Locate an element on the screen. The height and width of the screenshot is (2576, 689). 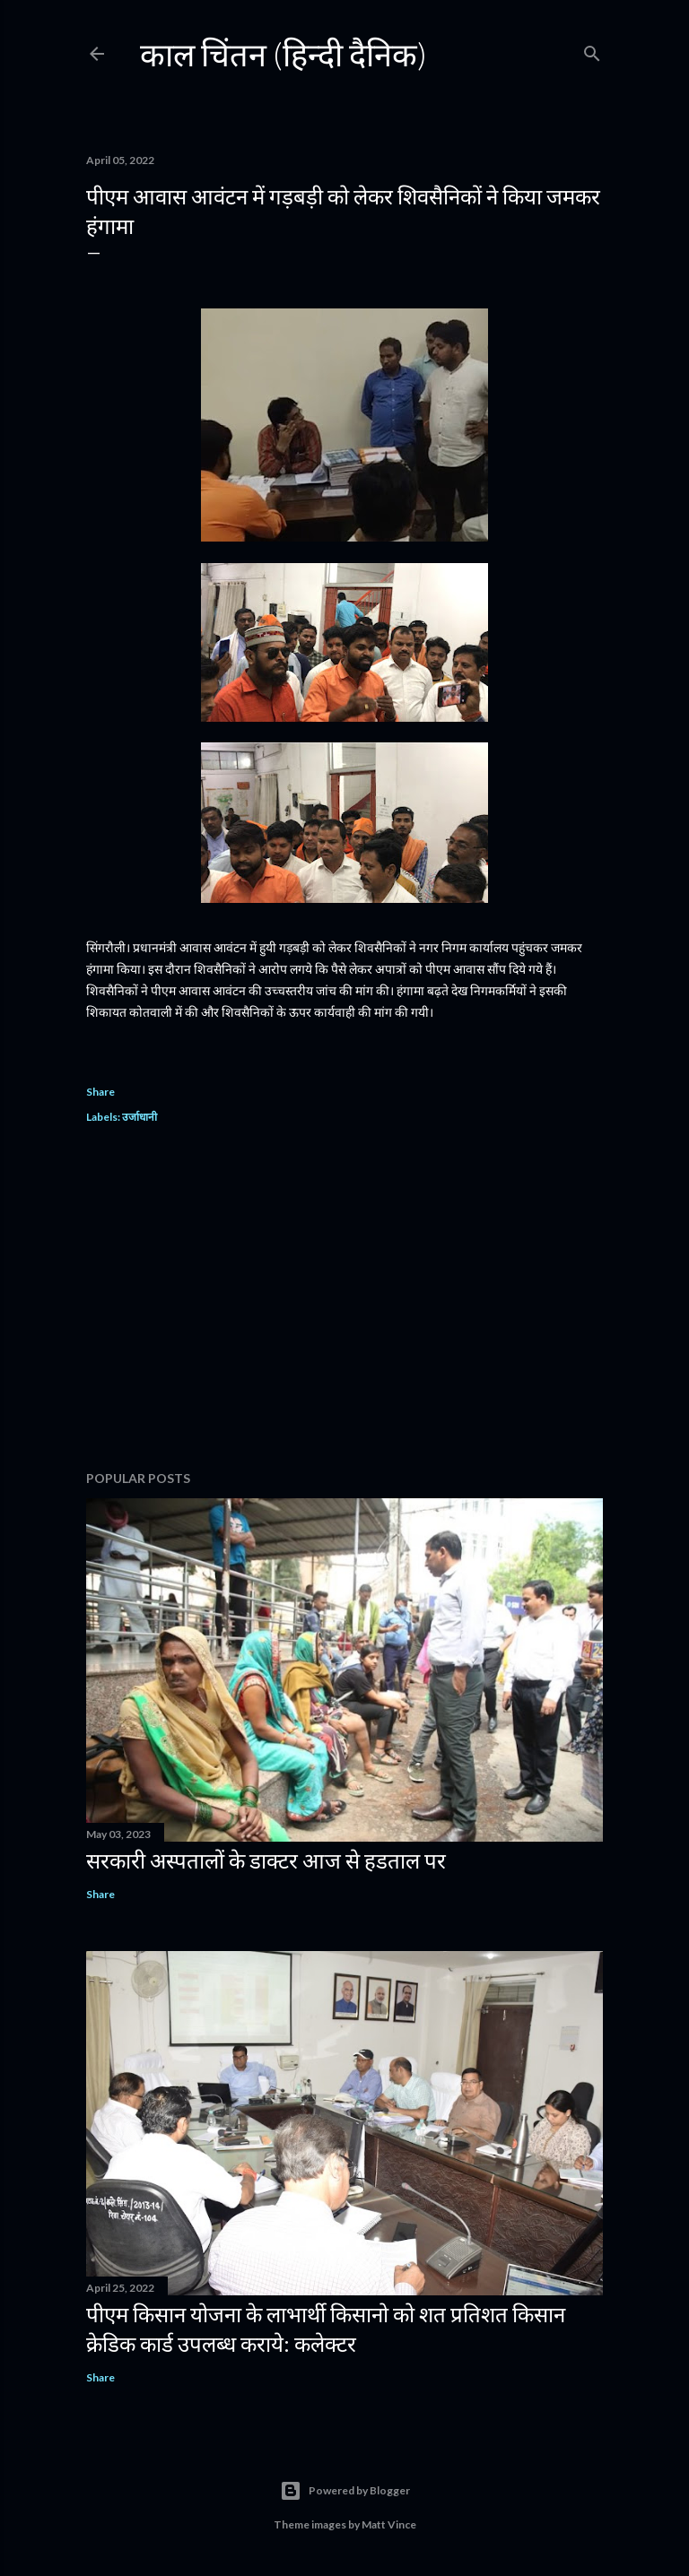
Share [button] is located at coordinates (100, 1091).